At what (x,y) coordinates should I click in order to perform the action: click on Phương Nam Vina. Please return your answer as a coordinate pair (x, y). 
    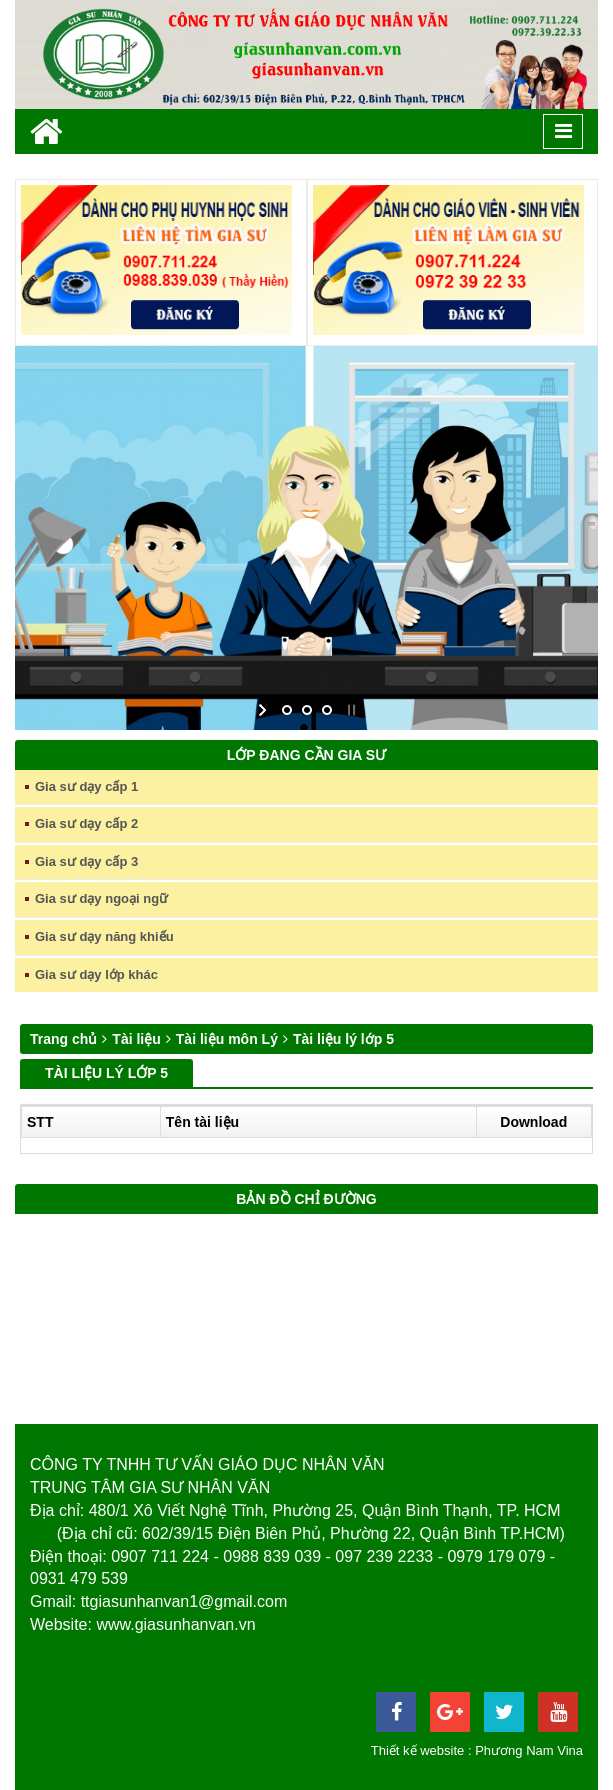
    Looking at the image, I should click on (529, 1750).